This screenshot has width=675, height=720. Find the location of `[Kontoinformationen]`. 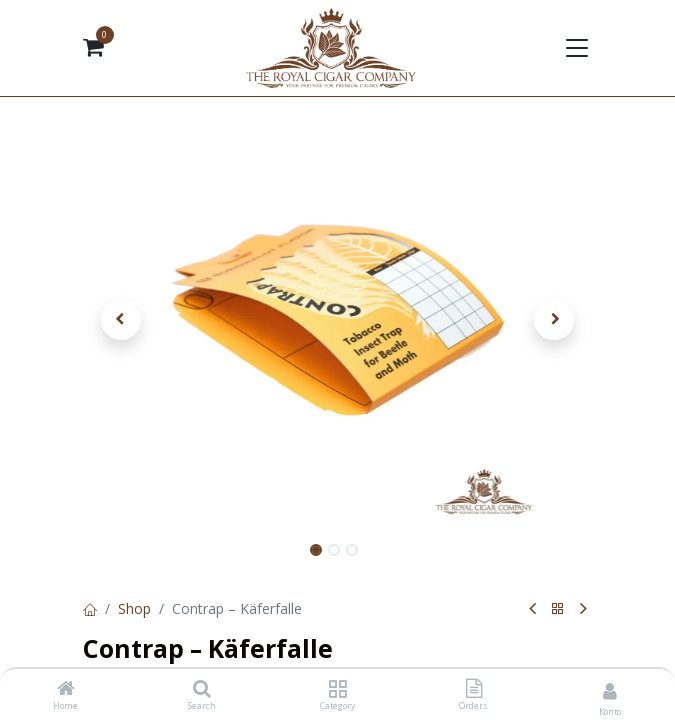

[Kontoinformationen] is located at coordinates (610, 690).